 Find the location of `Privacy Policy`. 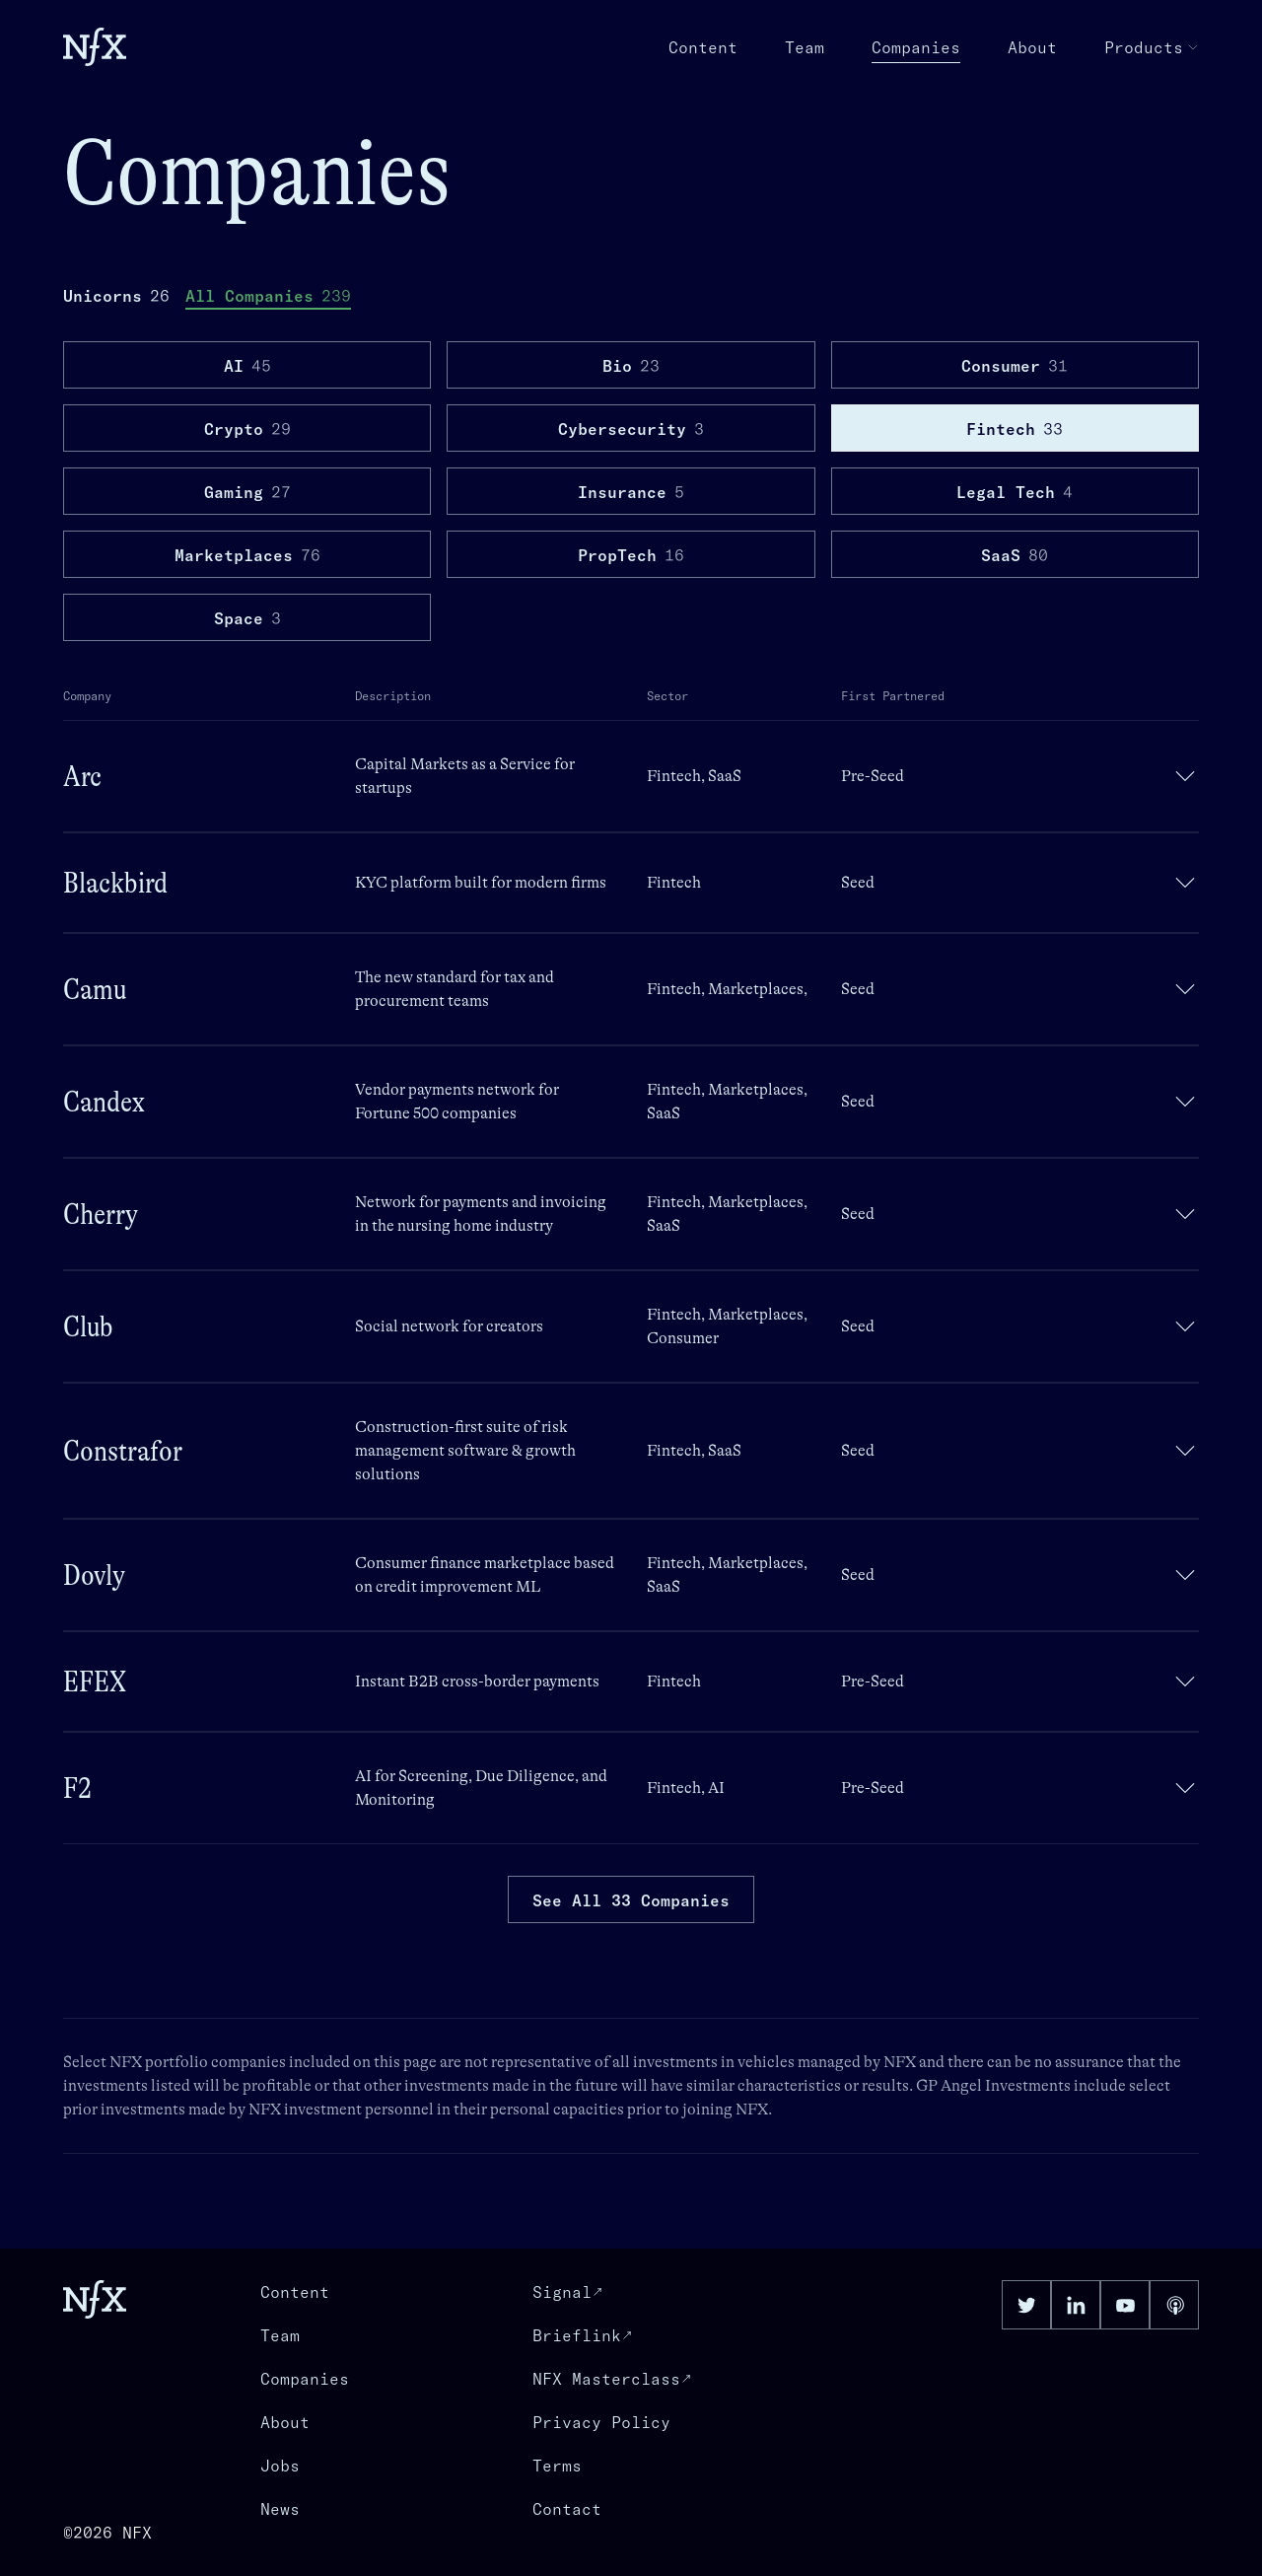

Privacy Policy is located at coordinates (601, 2422).